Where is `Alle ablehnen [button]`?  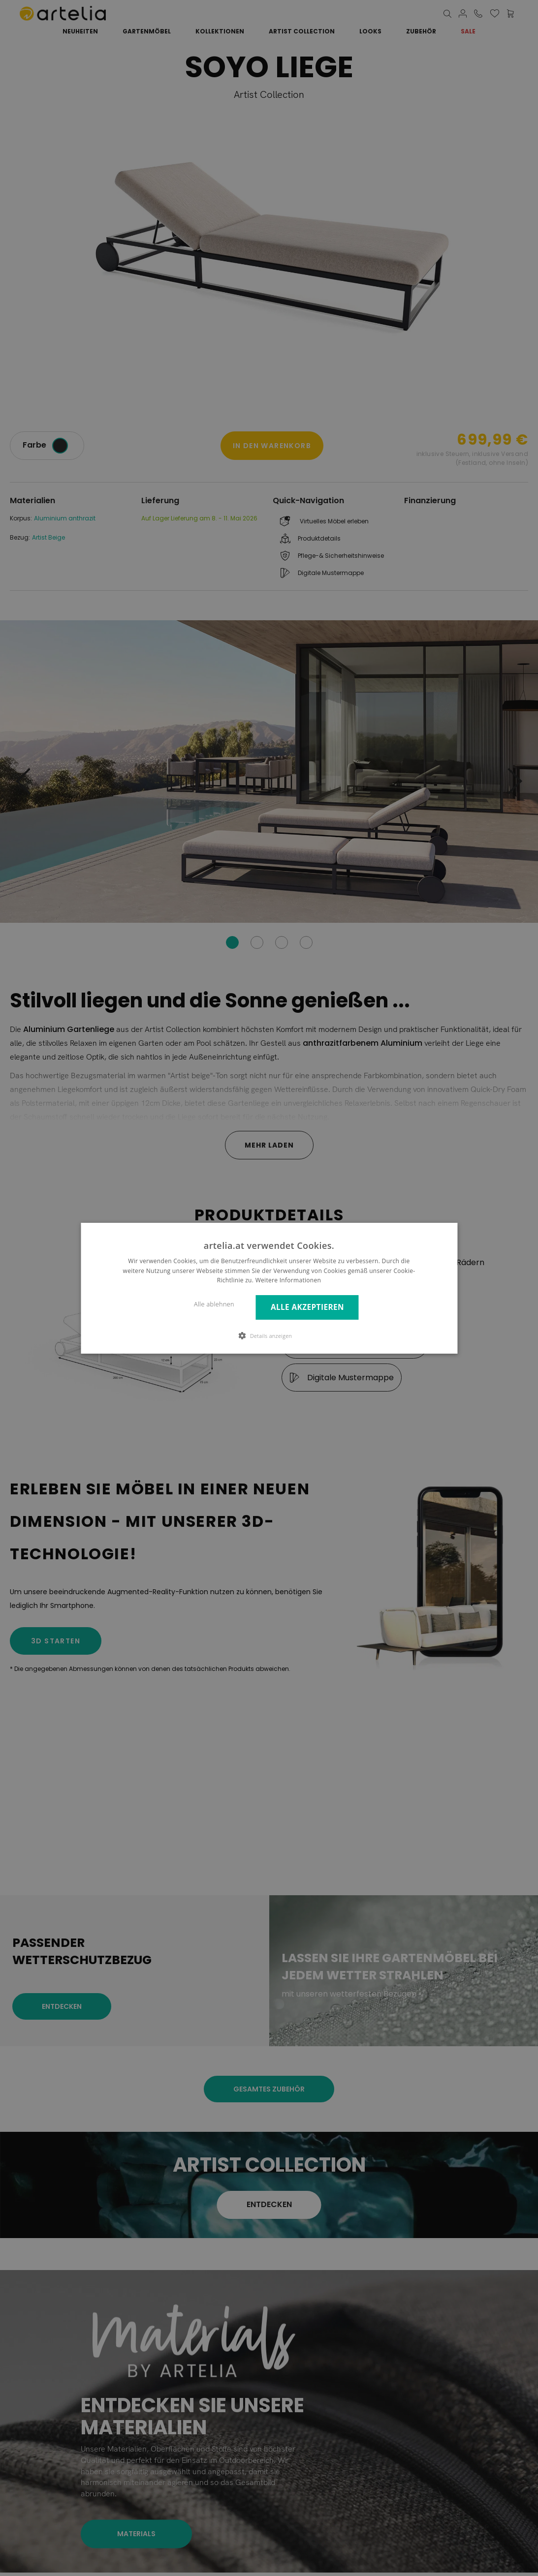 Alle ablehnen [button] is located at coordinates (214, 1304).